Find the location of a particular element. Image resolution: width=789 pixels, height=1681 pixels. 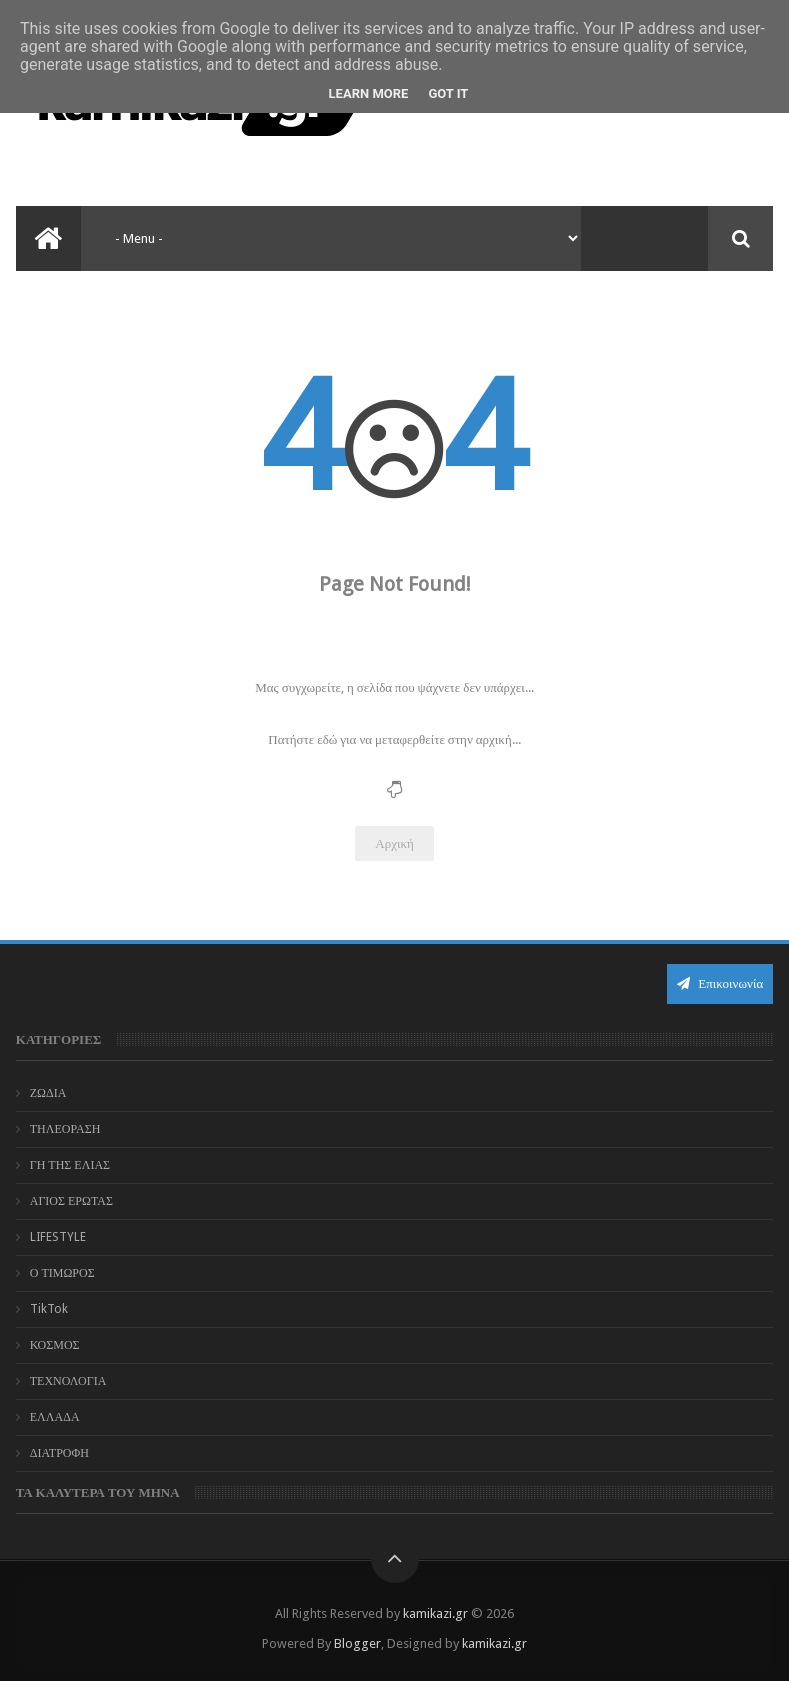

LIFESTYLE is located at coordinates (58, 1237).